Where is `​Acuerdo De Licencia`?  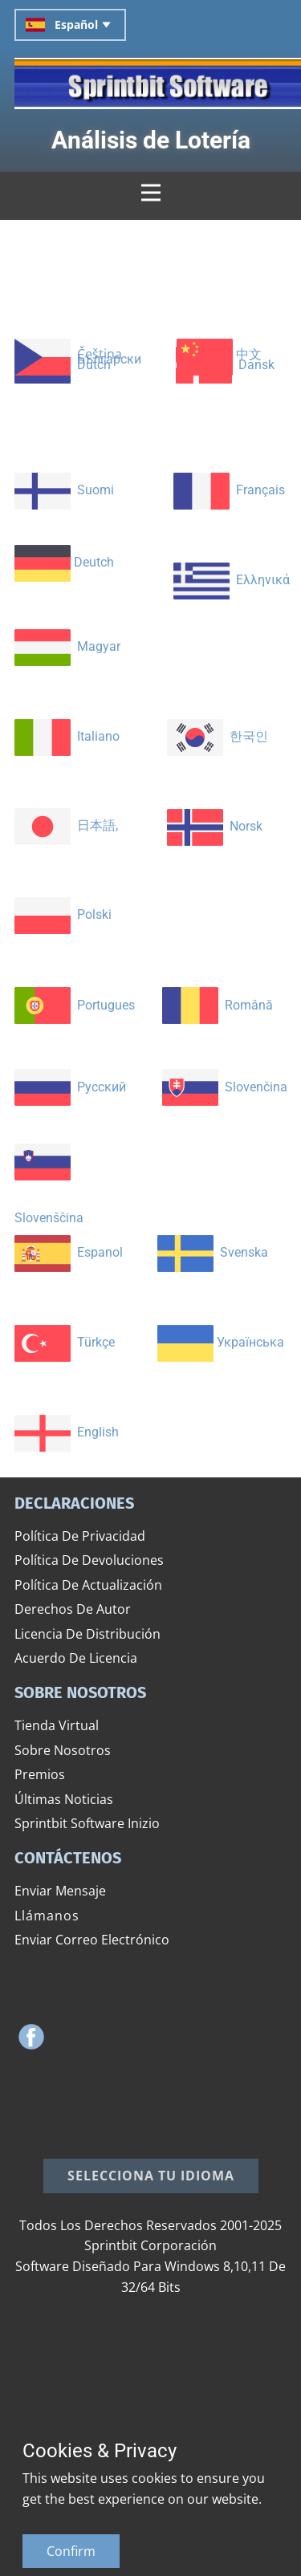 ​Acuerdo De Licencia is located at coordinates (75, 1658).